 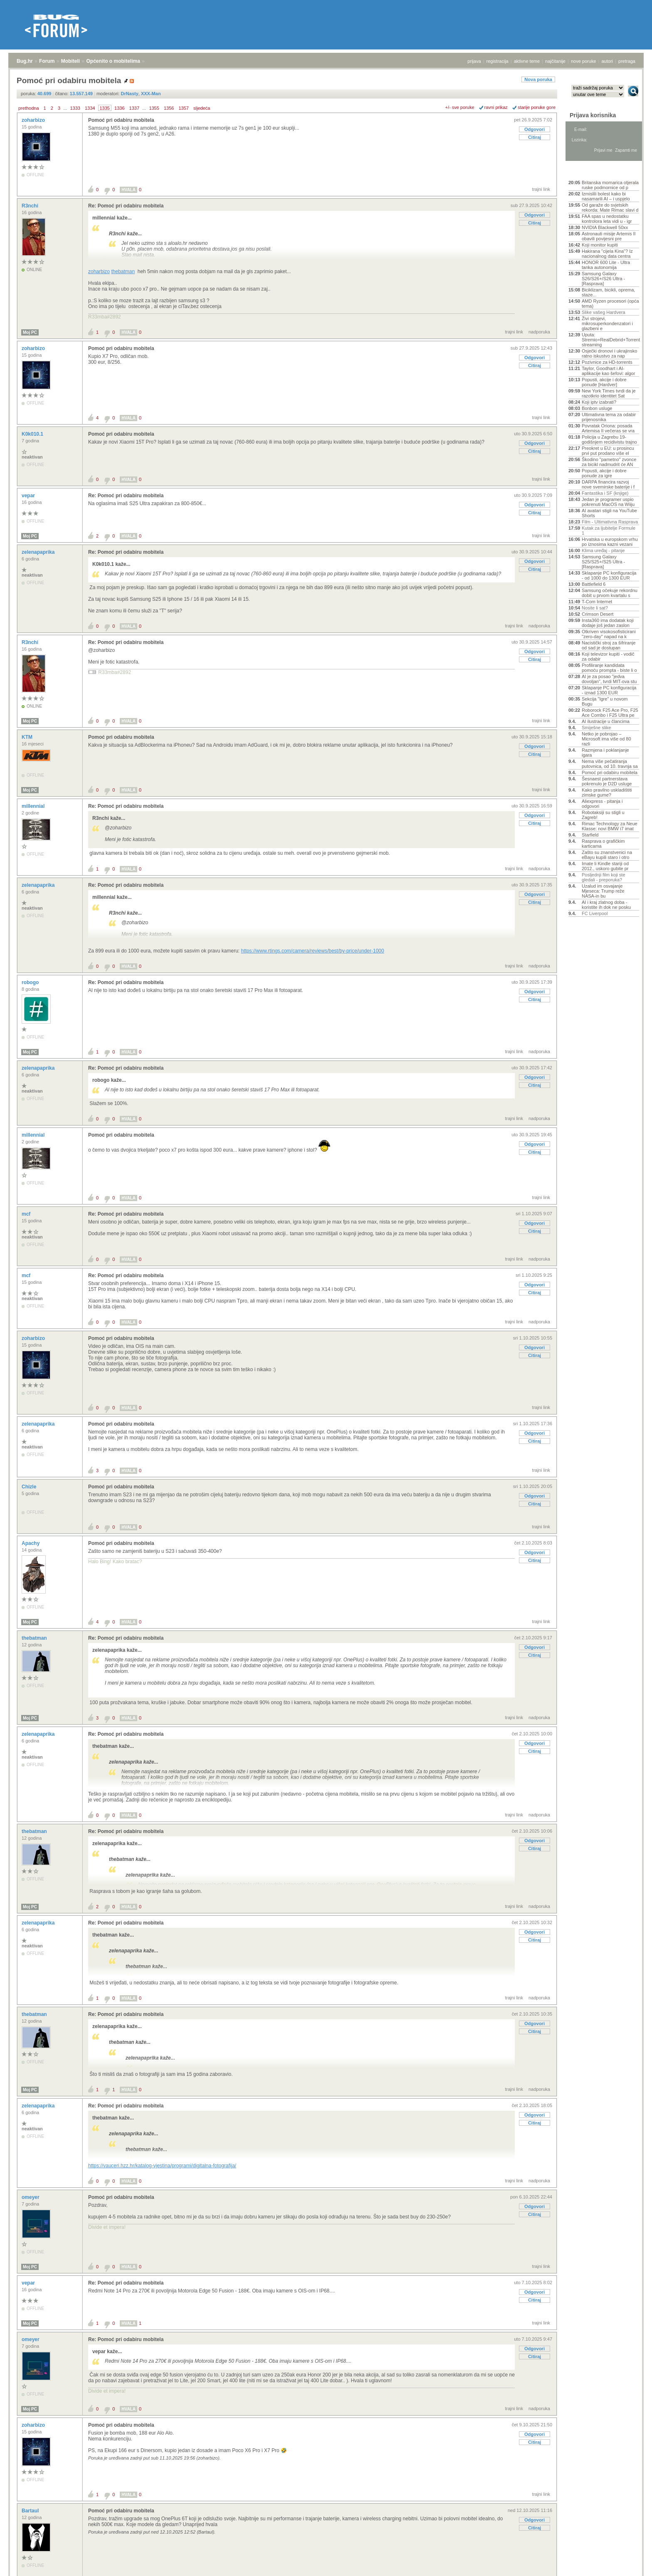 I want to click on 1334, so click(x=90, y=108).